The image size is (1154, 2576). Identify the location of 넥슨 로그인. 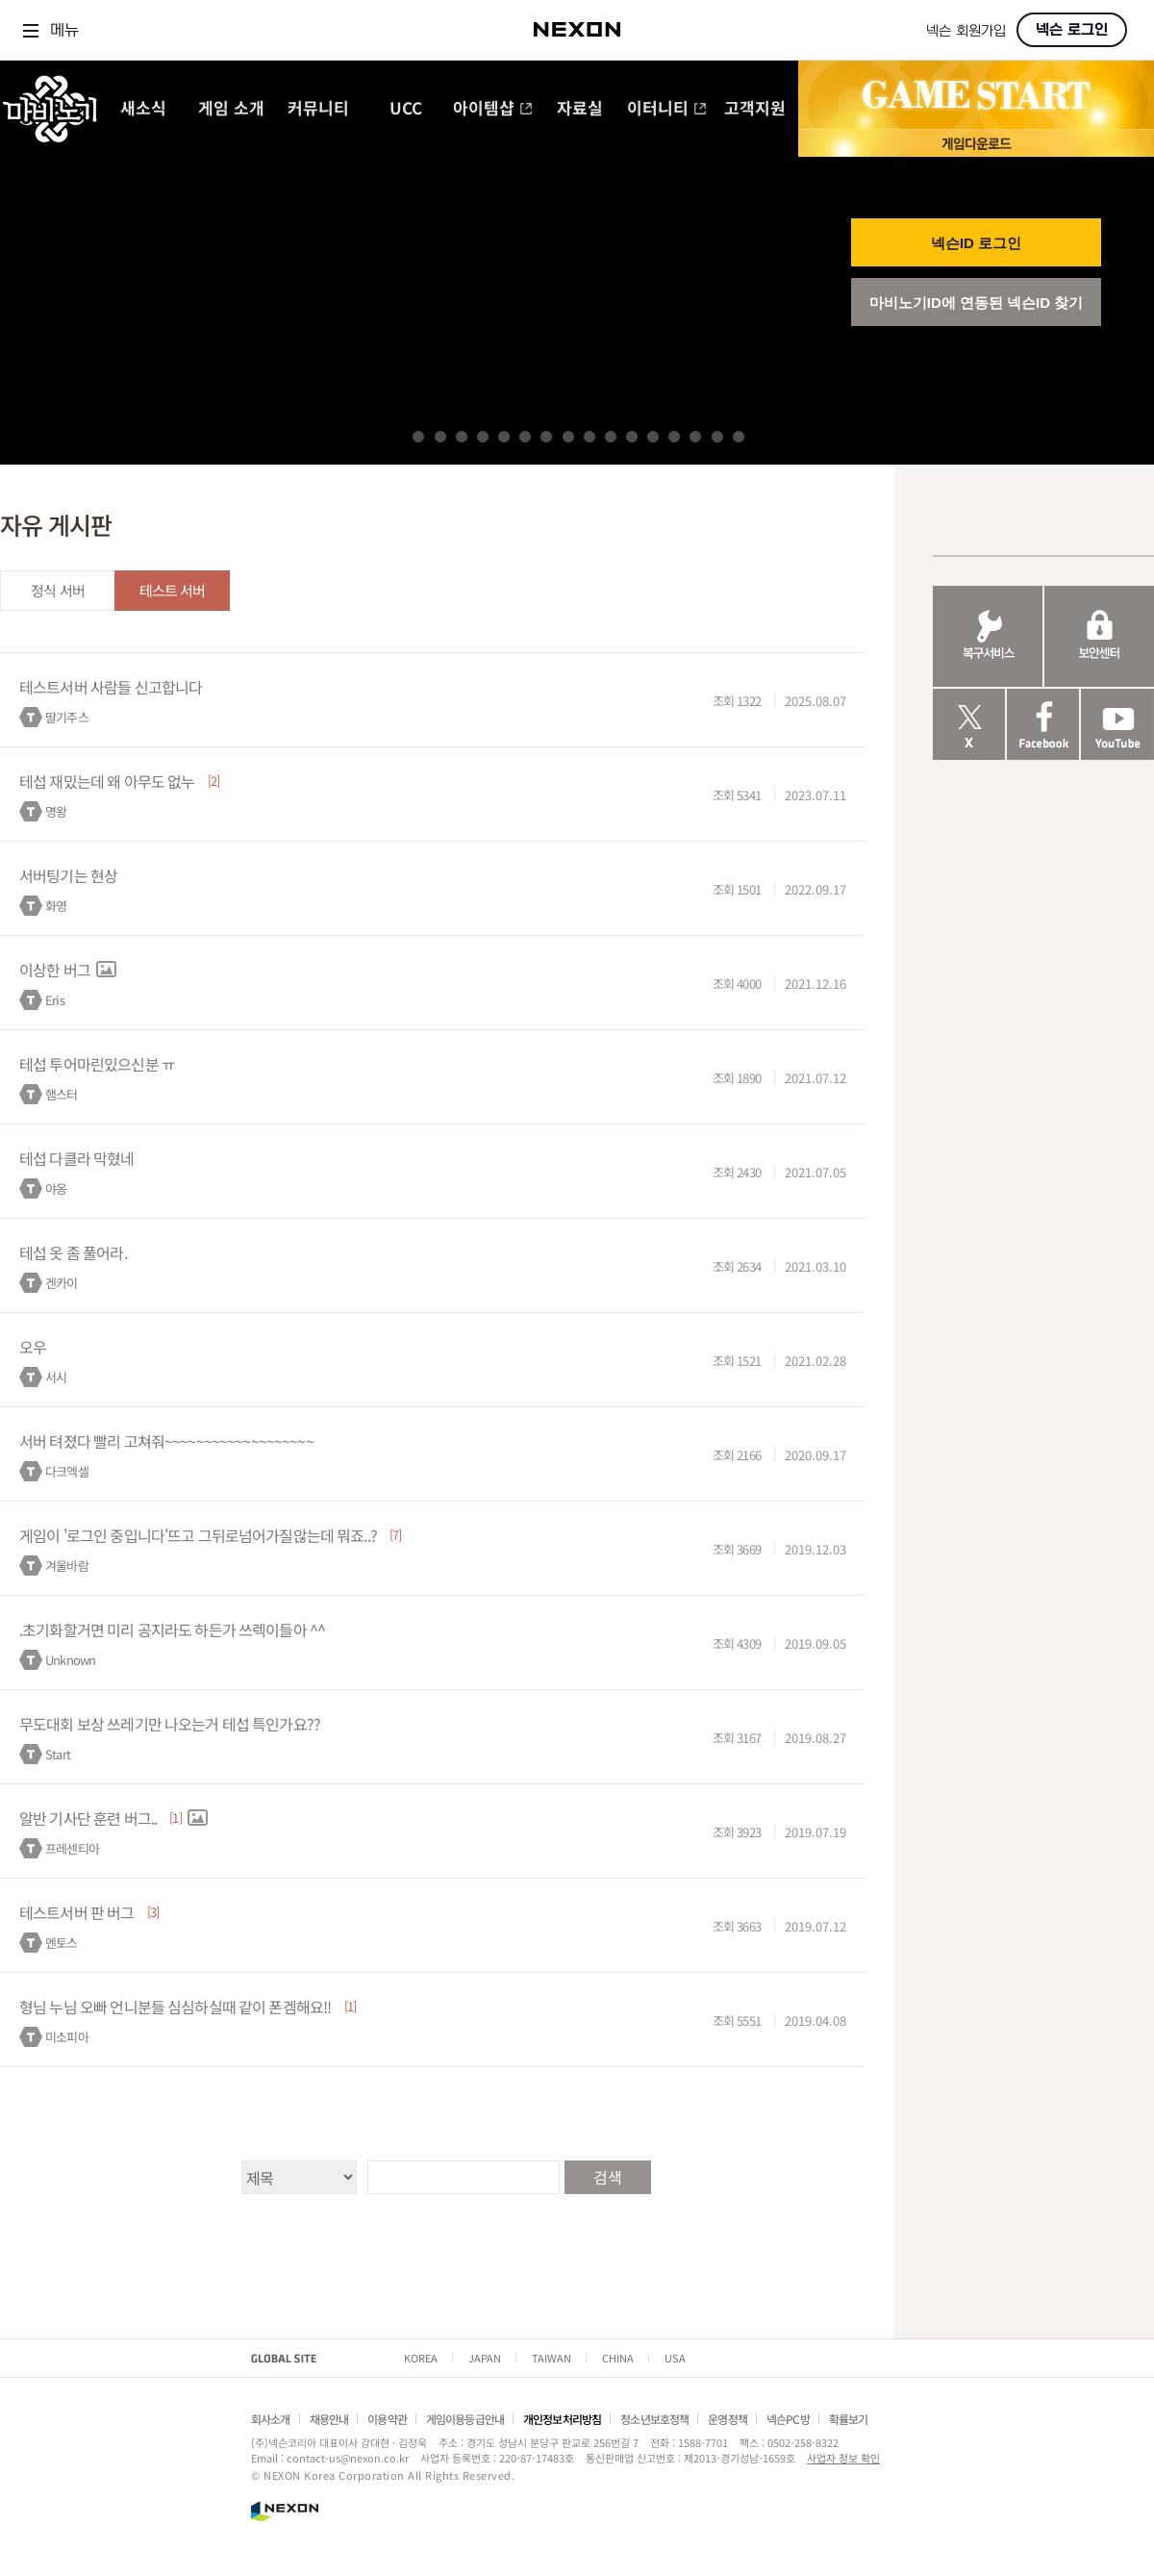
(1072, 29).